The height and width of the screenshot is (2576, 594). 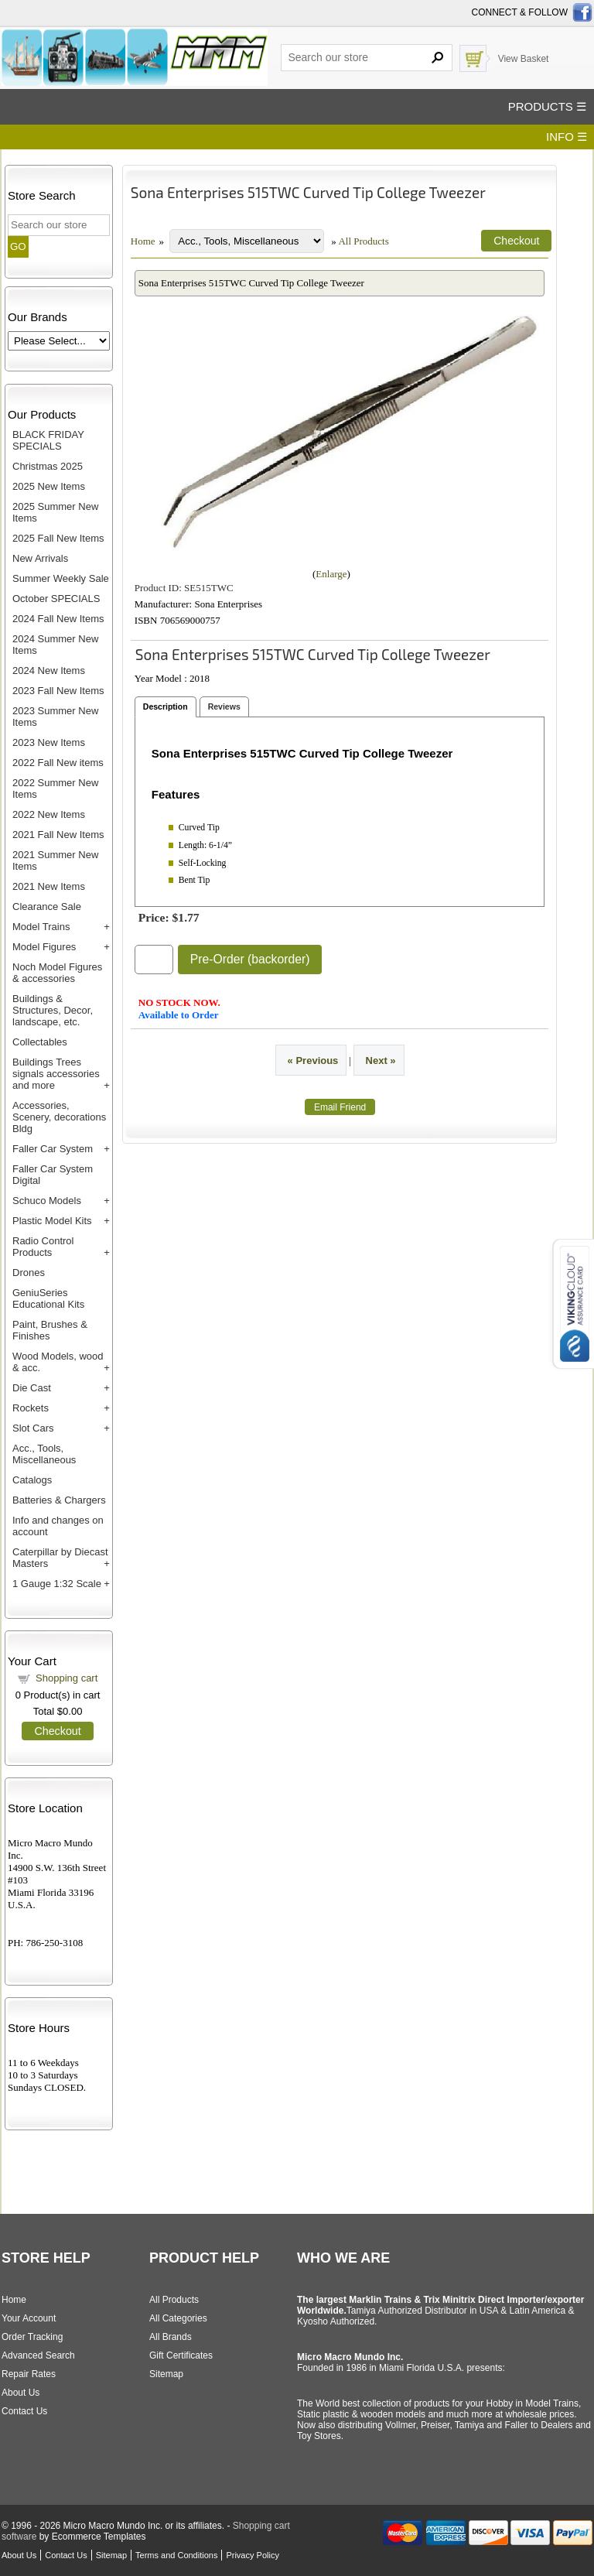 What do you see at coordinates (60, 578) in the screenshot?
I see `Summer Weekly Sale` at bounding box center [60, 578].